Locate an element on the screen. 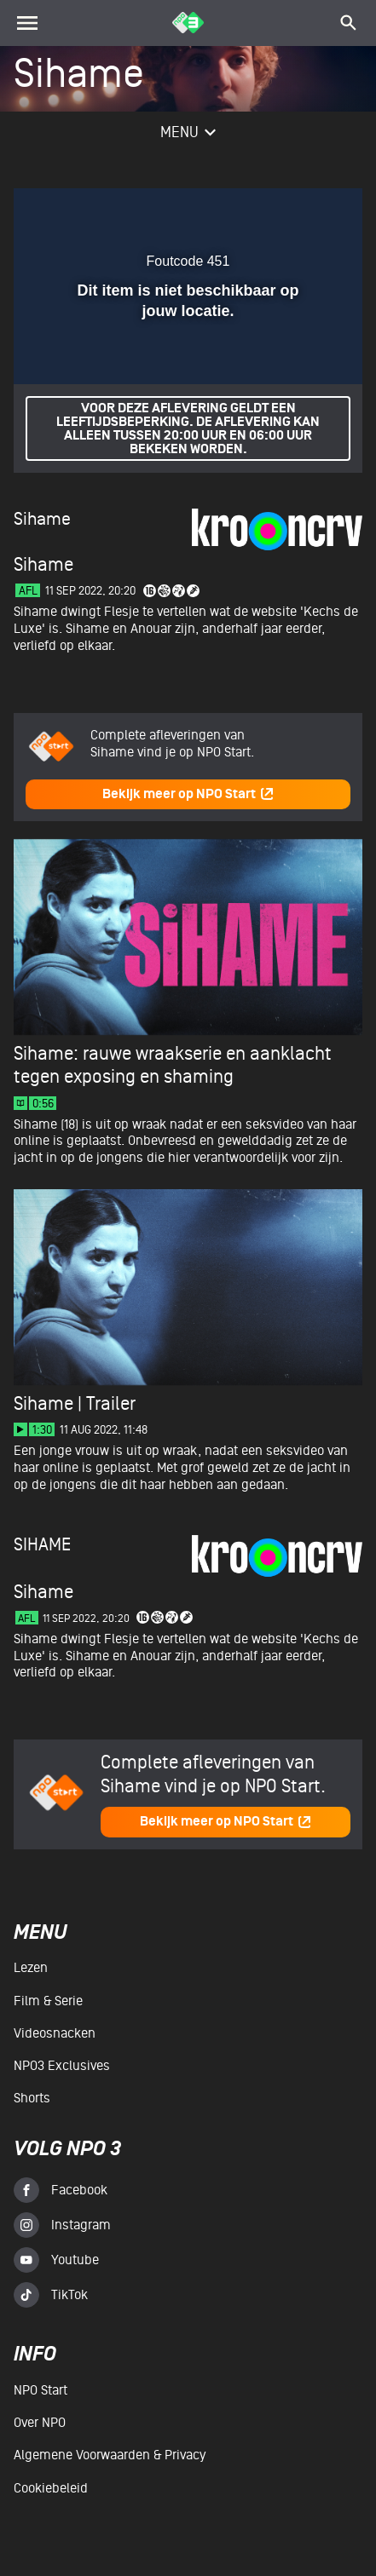 Image resolution: width=376 pixels, height=2576 pixels. Algemene voorwaarden & Privacy is located at coordinates (109, 2455).